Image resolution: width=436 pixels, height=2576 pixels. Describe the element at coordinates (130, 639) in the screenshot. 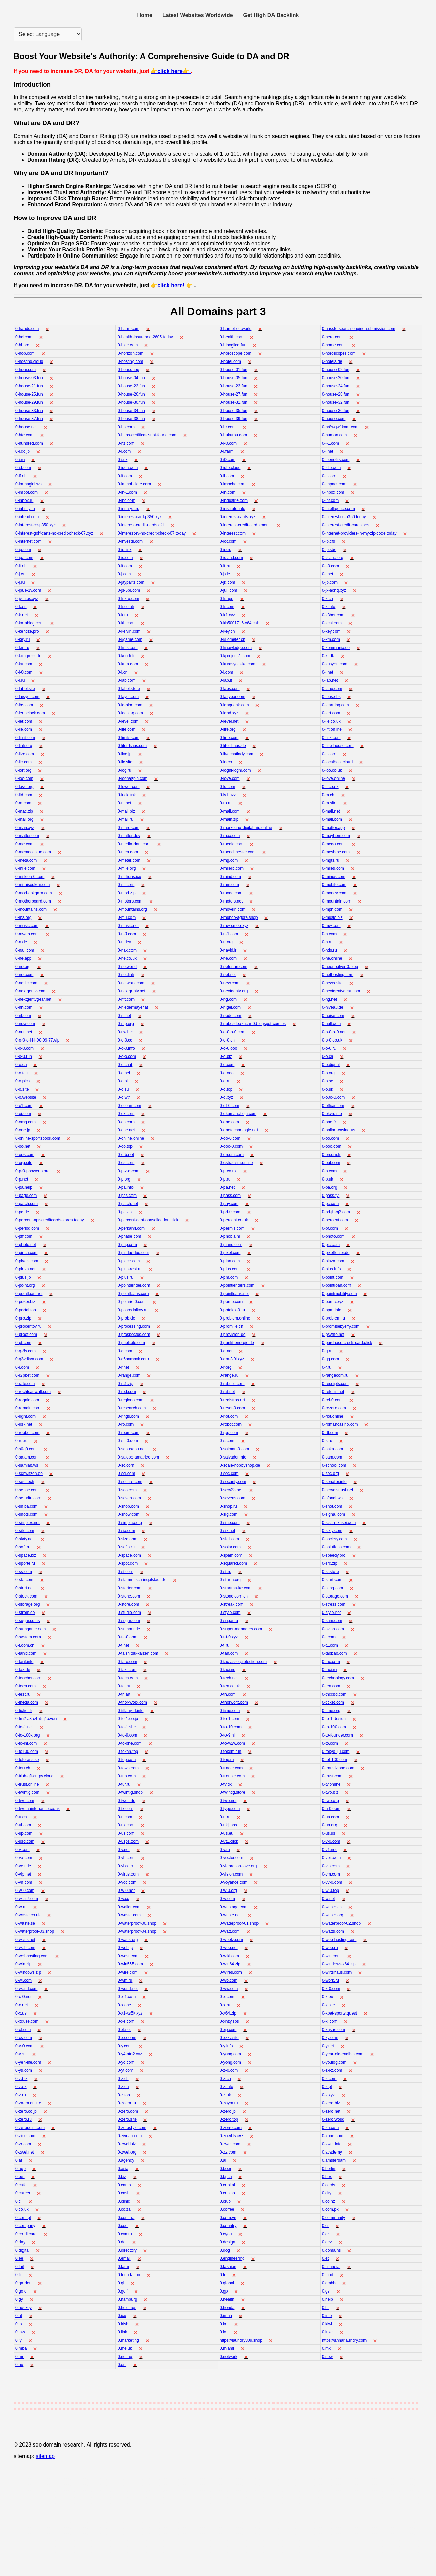

I see `0-kgame.com` at that location.